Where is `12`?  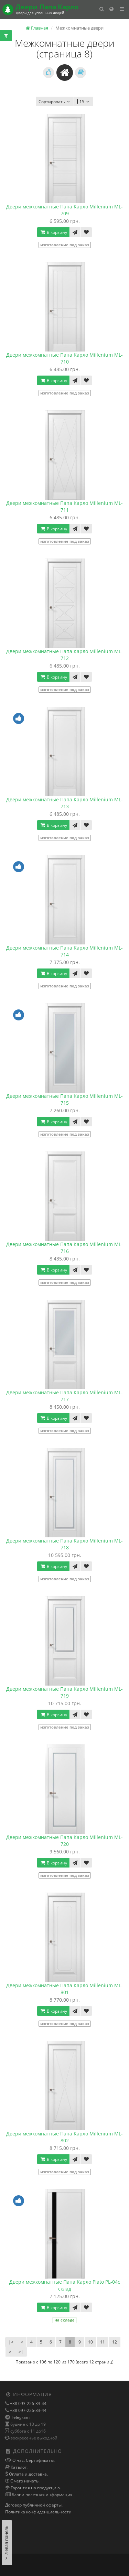 12 is located at coordinates (114, 2342).